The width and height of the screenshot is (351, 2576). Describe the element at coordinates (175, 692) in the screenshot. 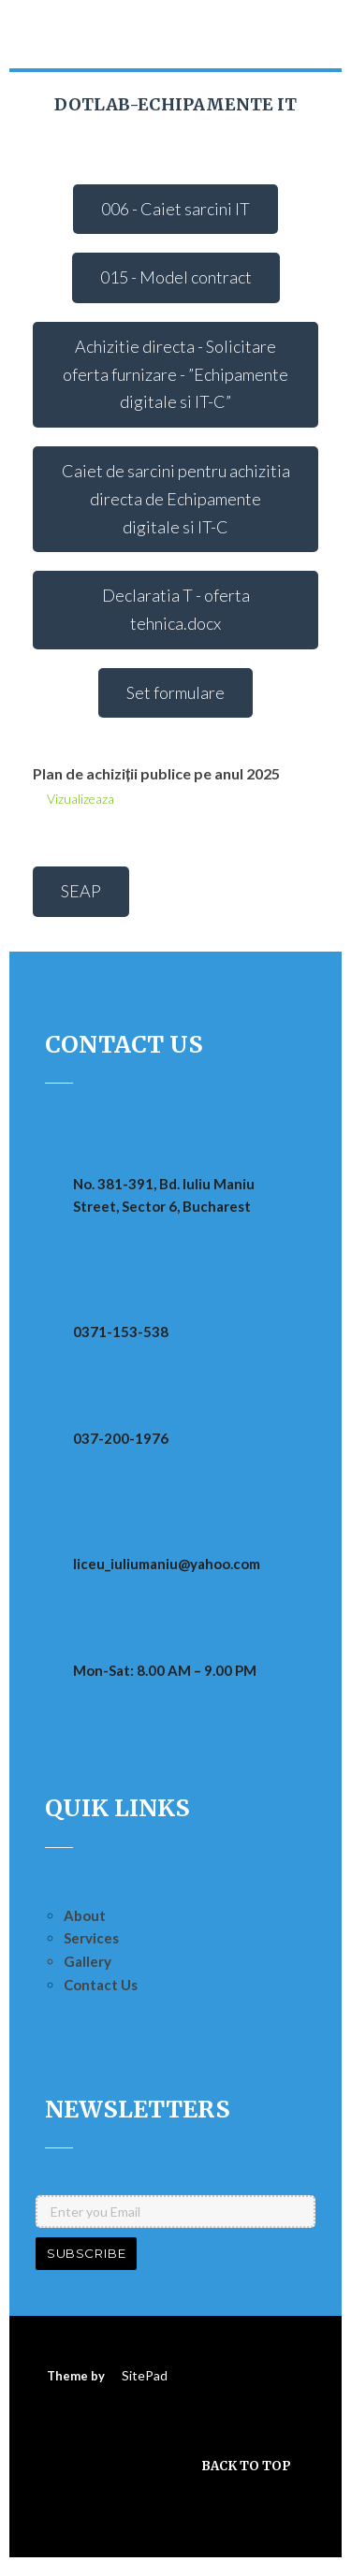

I see `Set formulare` at that location.